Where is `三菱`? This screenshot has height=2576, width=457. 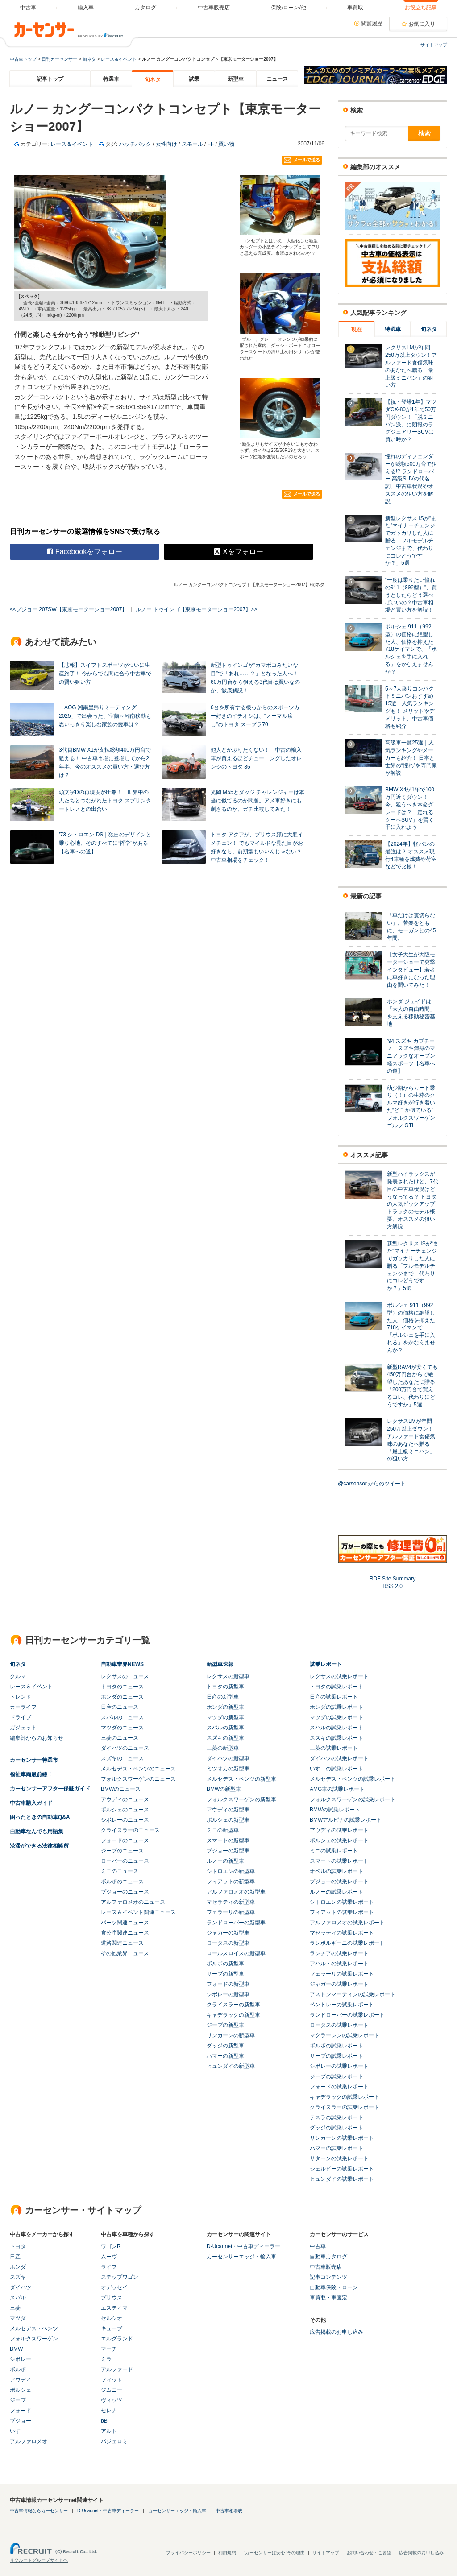 三菱 is located at coordinates (15, 2308).